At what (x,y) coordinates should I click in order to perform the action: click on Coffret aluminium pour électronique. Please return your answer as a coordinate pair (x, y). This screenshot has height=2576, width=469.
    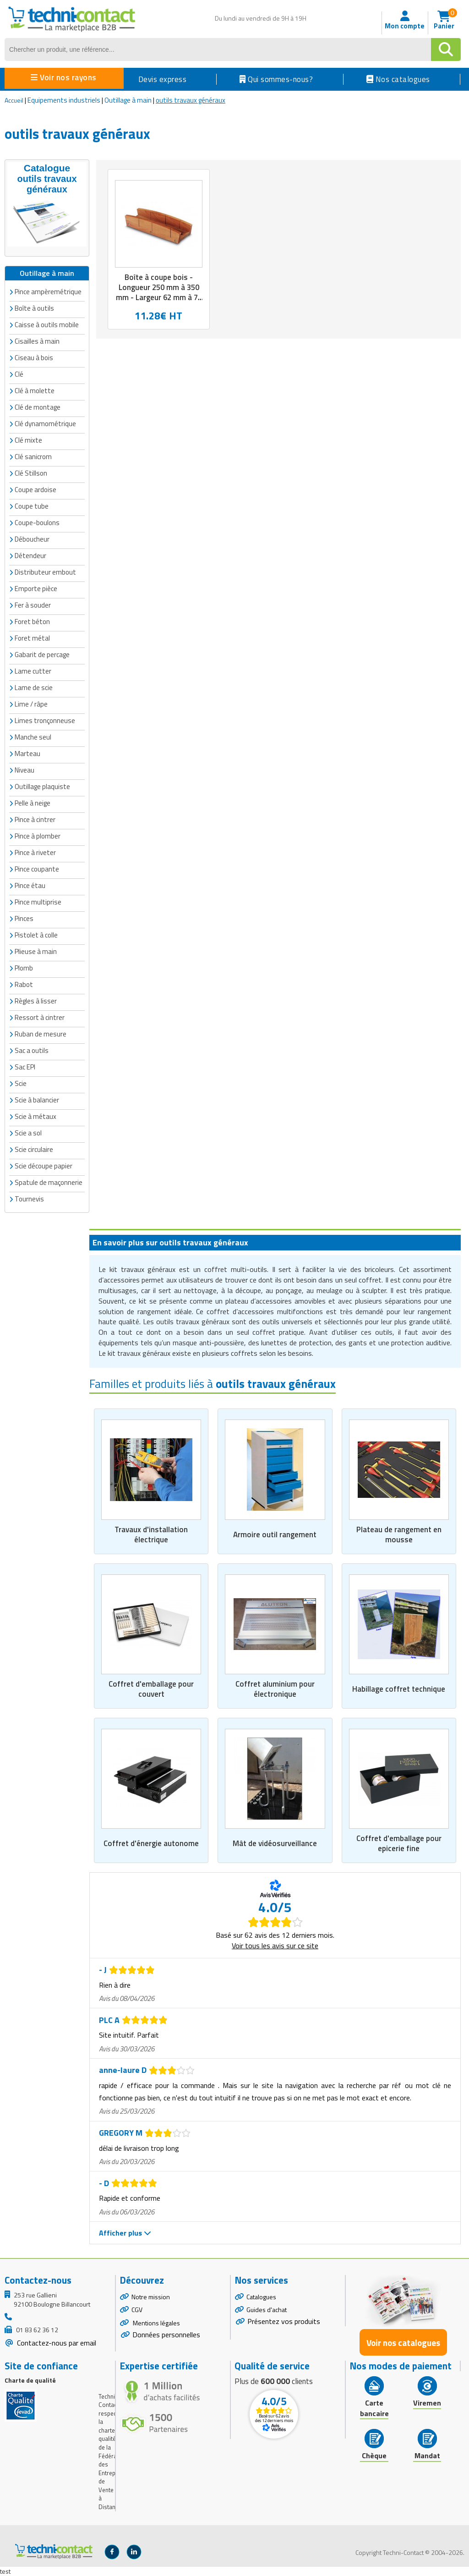
    Looking at the image, I should click on (275, 1689).